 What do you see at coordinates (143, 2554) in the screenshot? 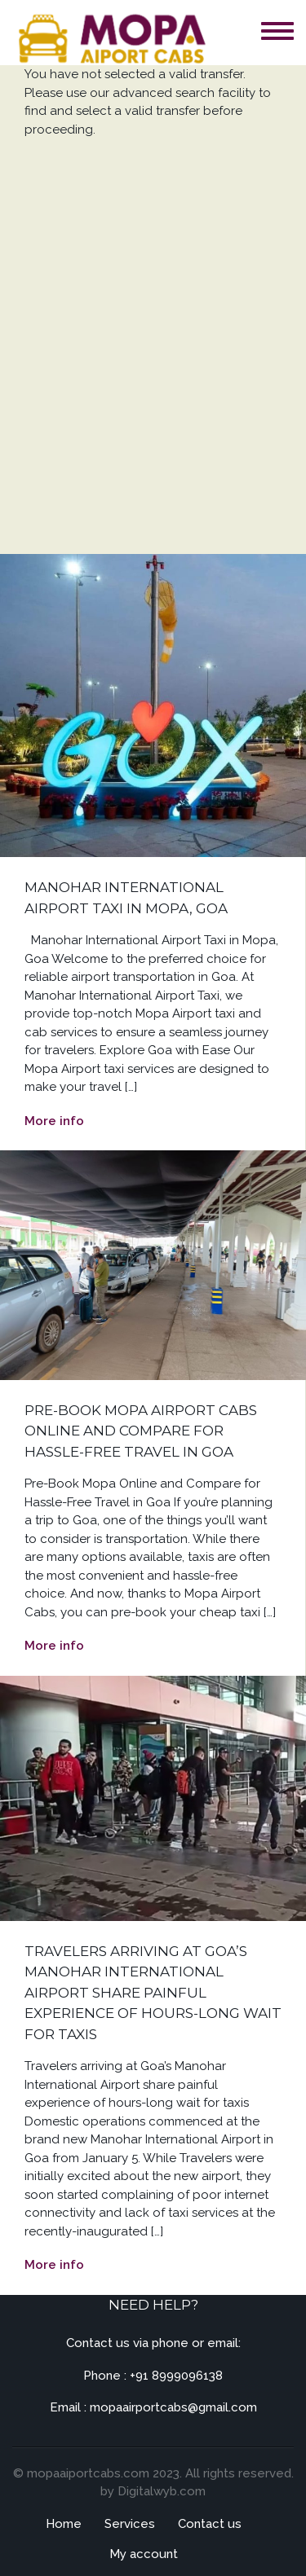
I see `My account` at bounding box center [143, 2554].